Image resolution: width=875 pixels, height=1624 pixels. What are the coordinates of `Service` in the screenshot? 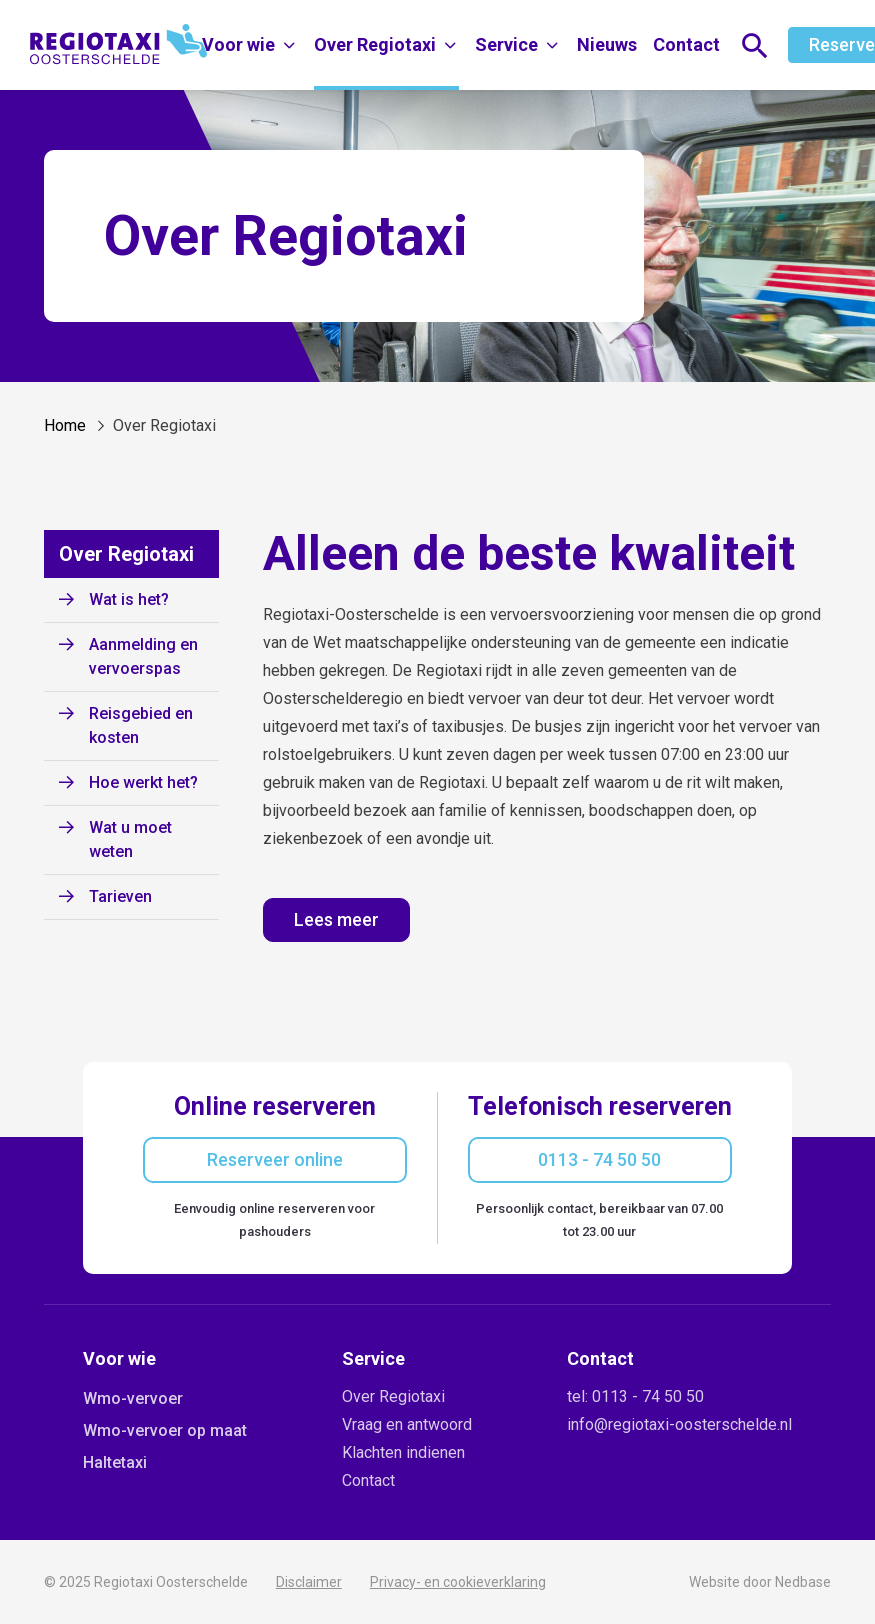 It's located at (506, 44).